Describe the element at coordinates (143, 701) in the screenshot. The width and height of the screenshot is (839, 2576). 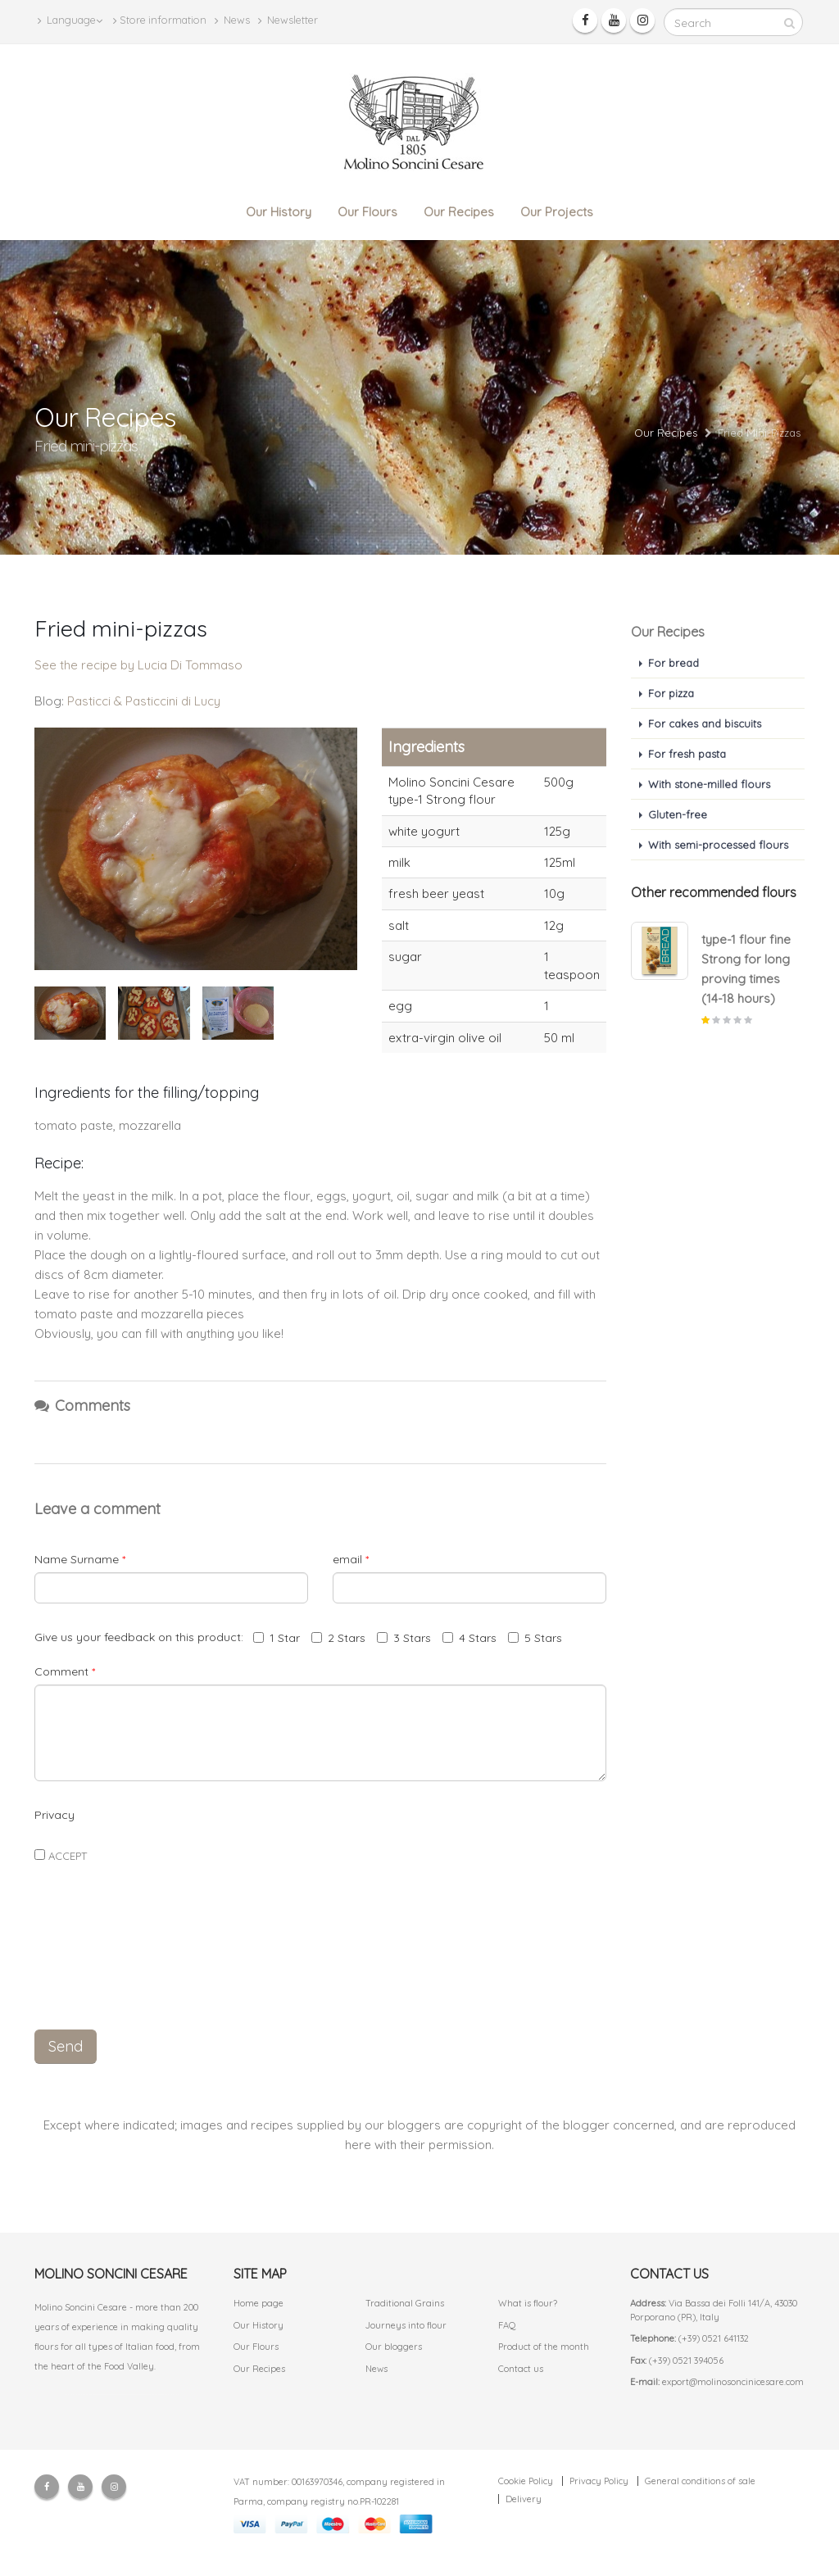
I see `Pasticci & Pasticcini di Lucy` at that location.